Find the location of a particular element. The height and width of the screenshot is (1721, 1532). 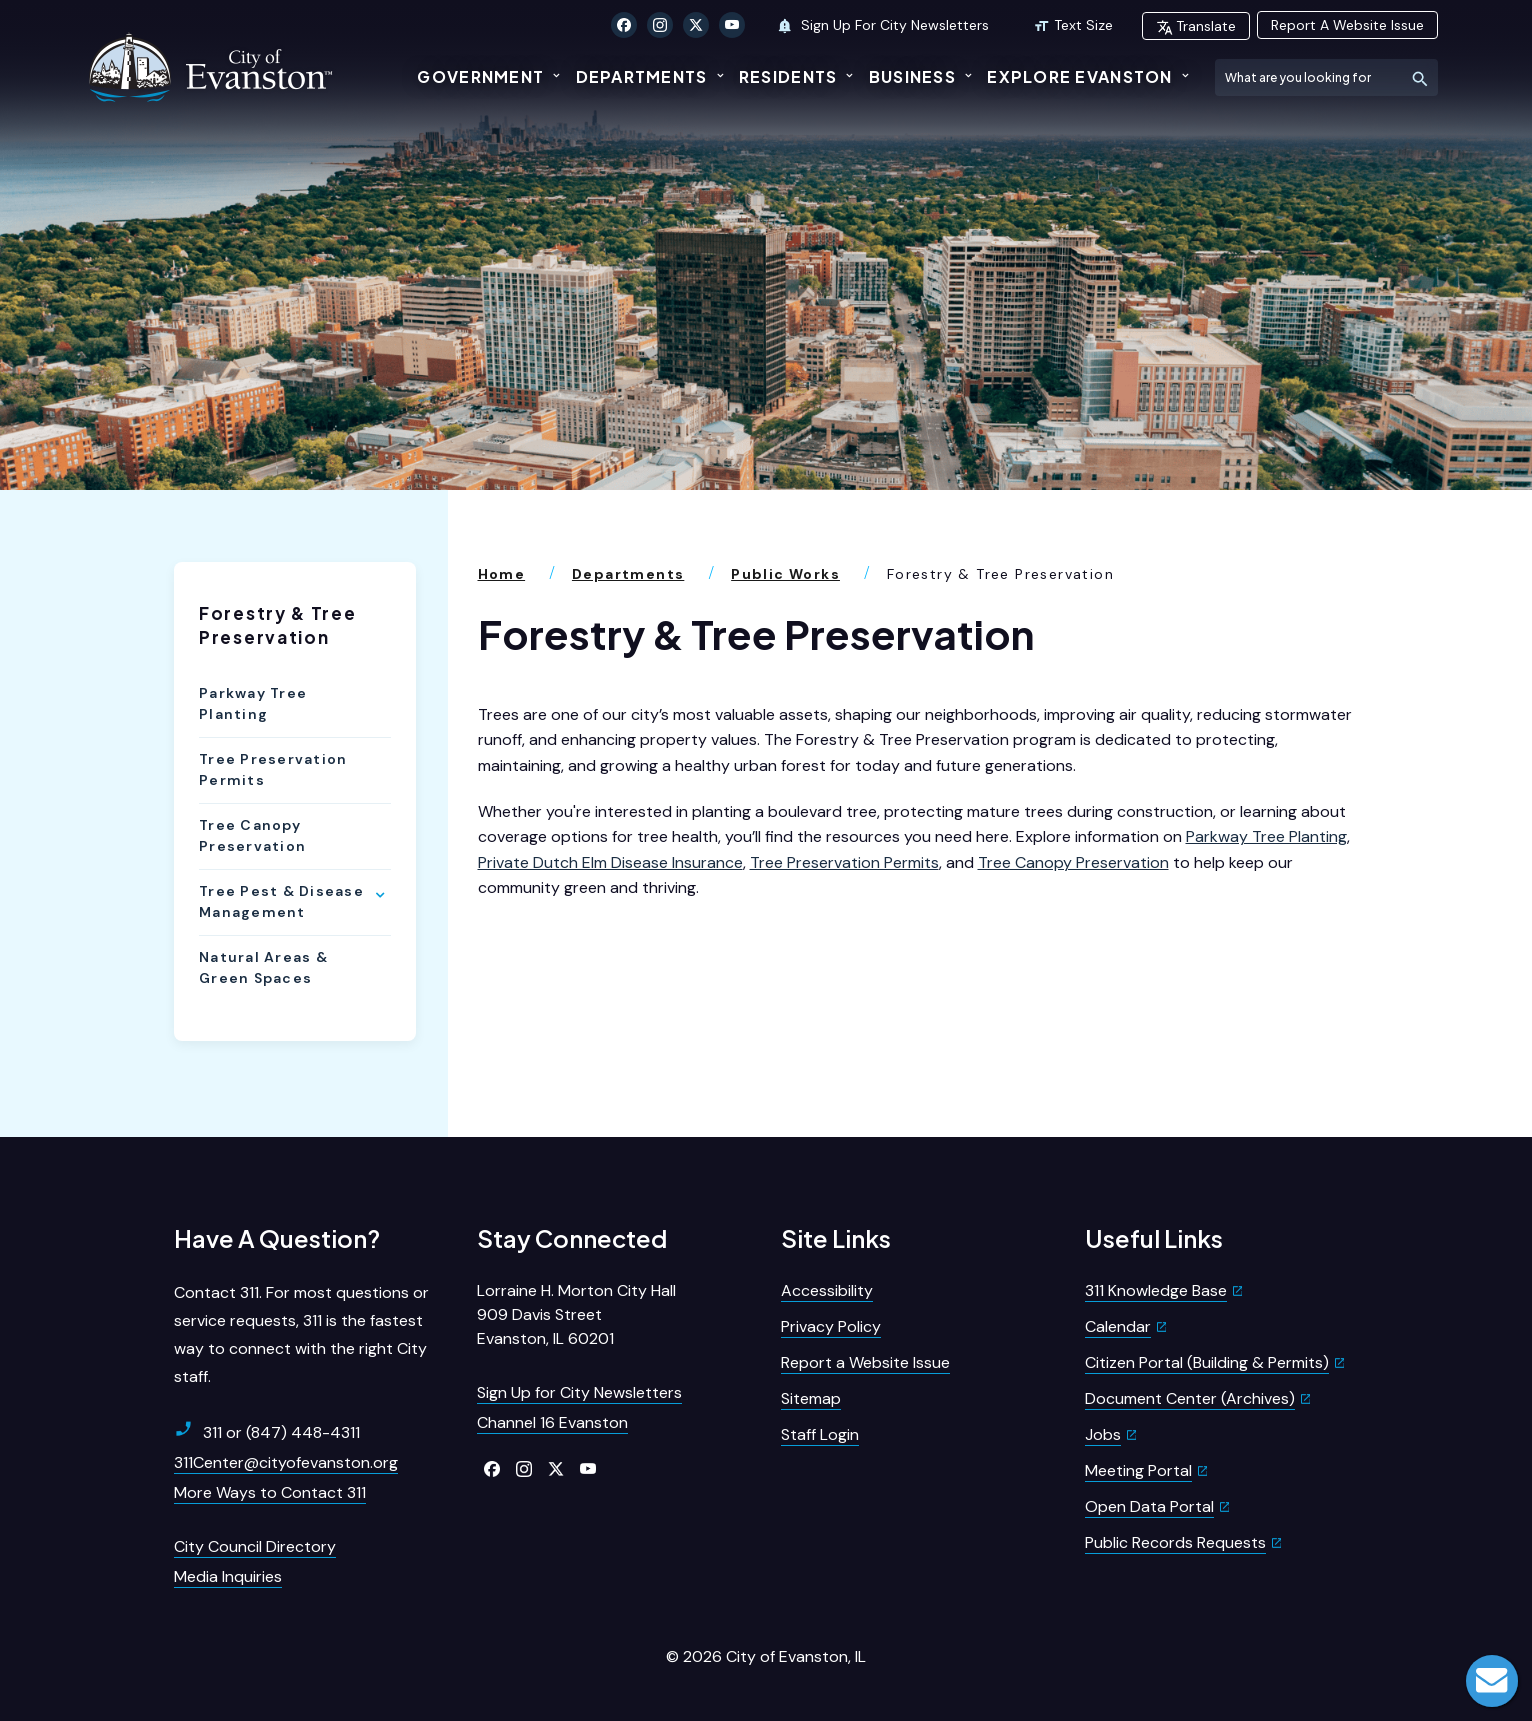

Sign Up For City Newsletters is located at coordinates (882, 25).